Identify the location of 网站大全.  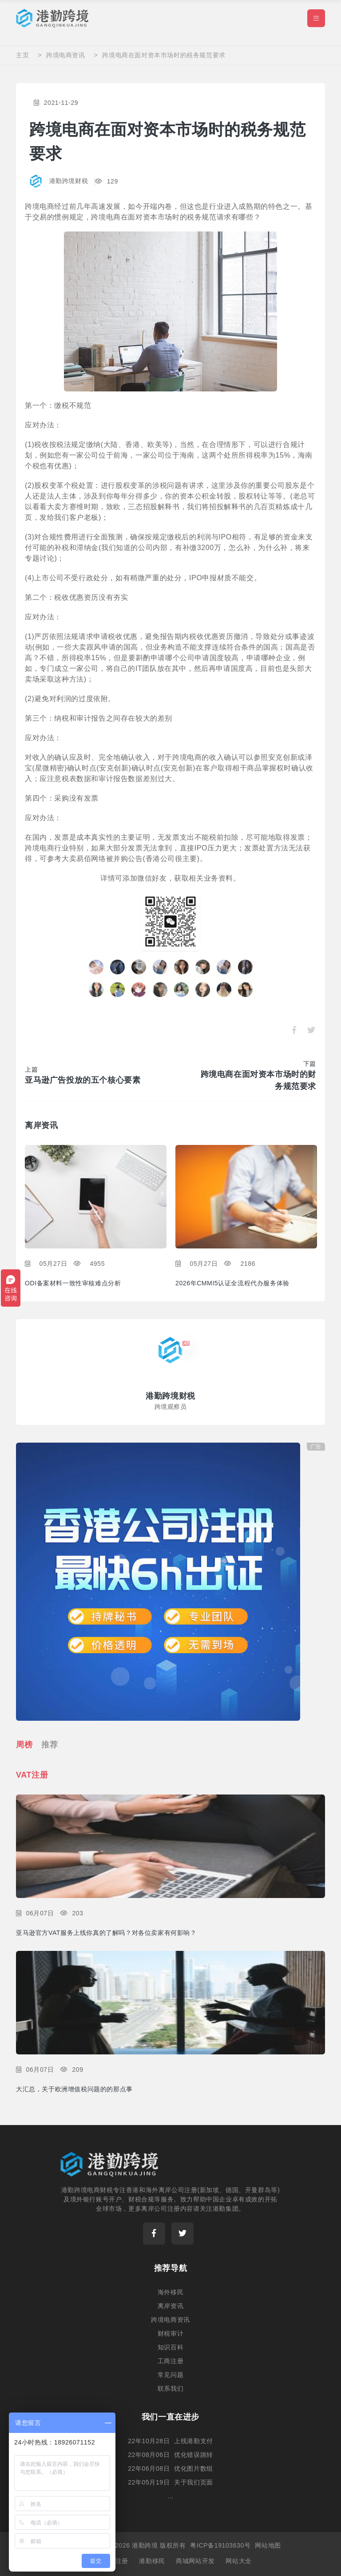
(238, 2560).